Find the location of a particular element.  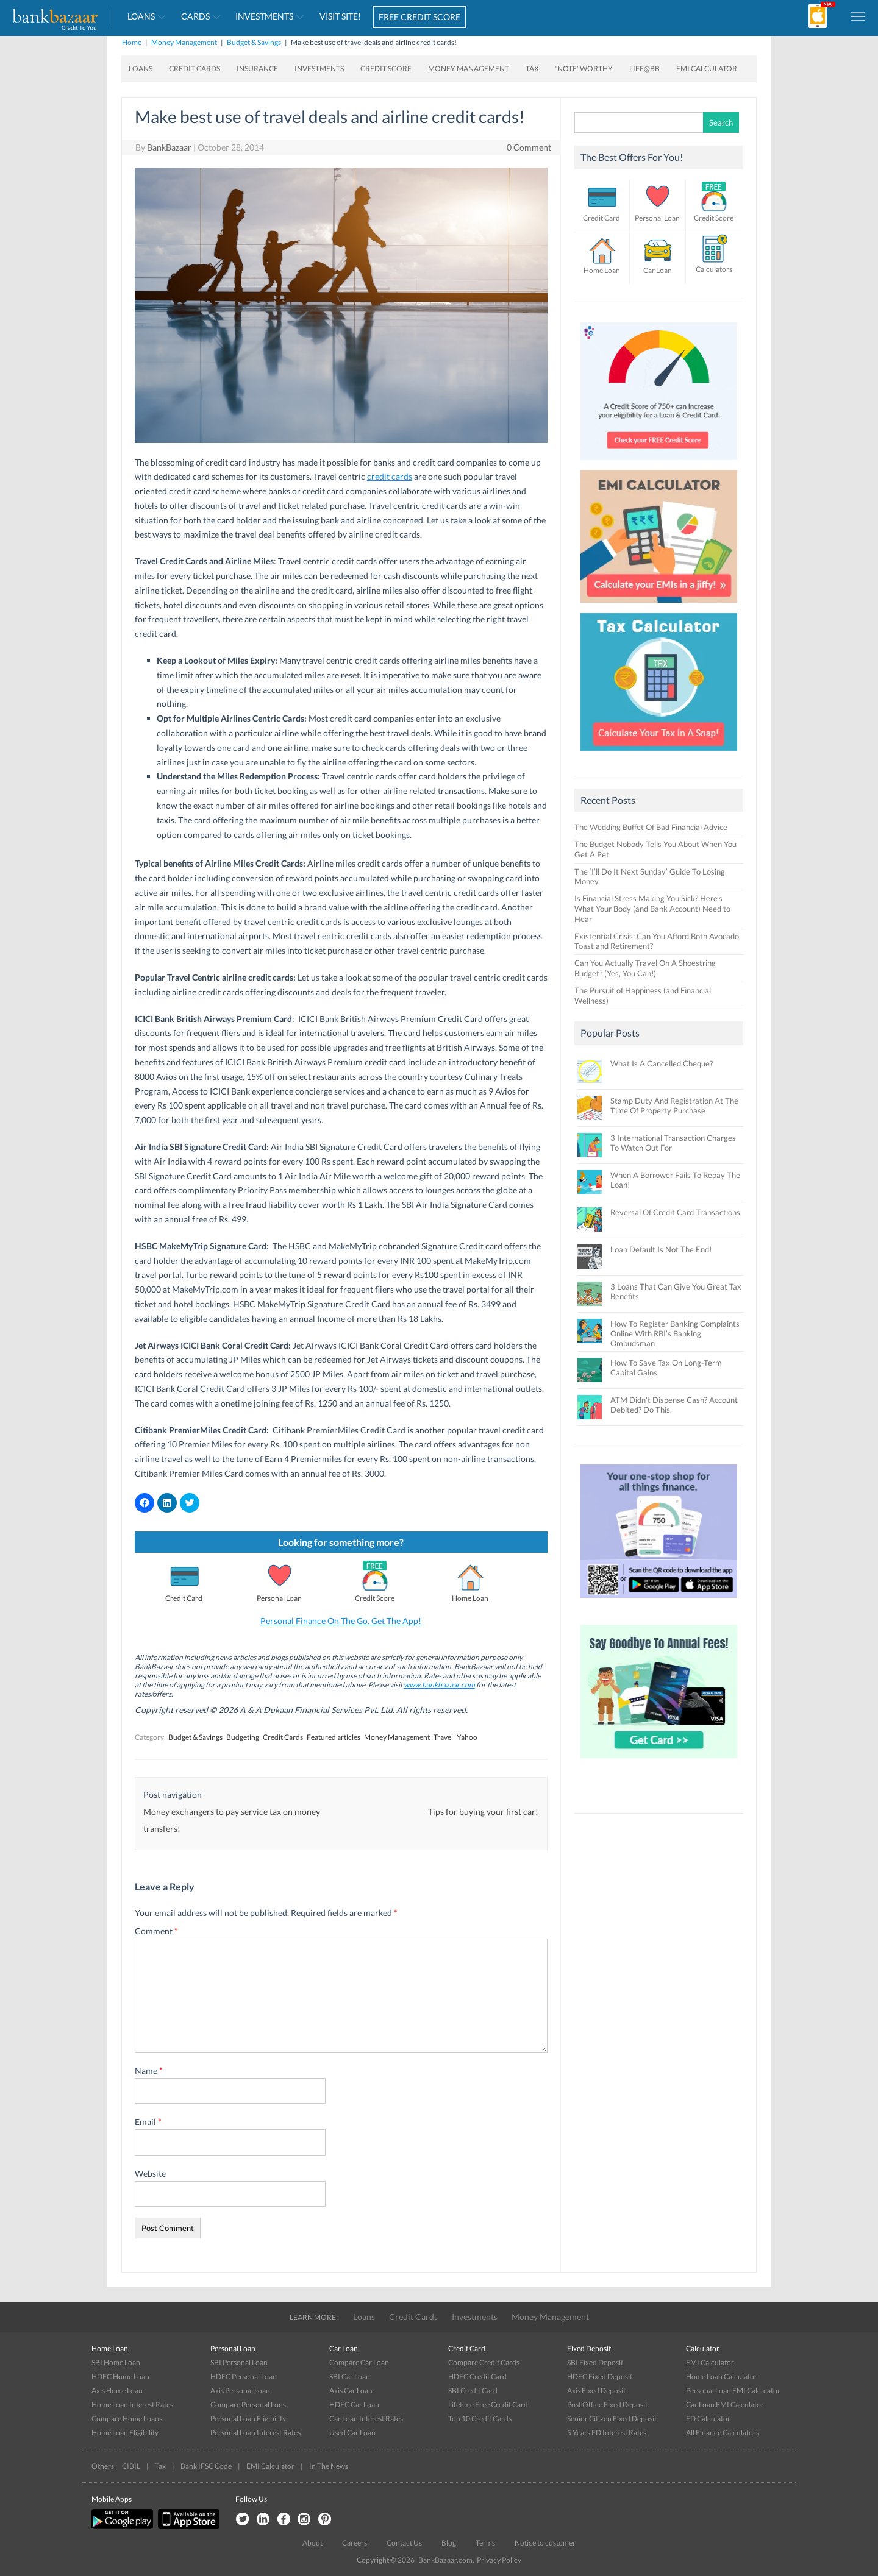

Compare Personal Lons is located at coordinates (248, 2404).